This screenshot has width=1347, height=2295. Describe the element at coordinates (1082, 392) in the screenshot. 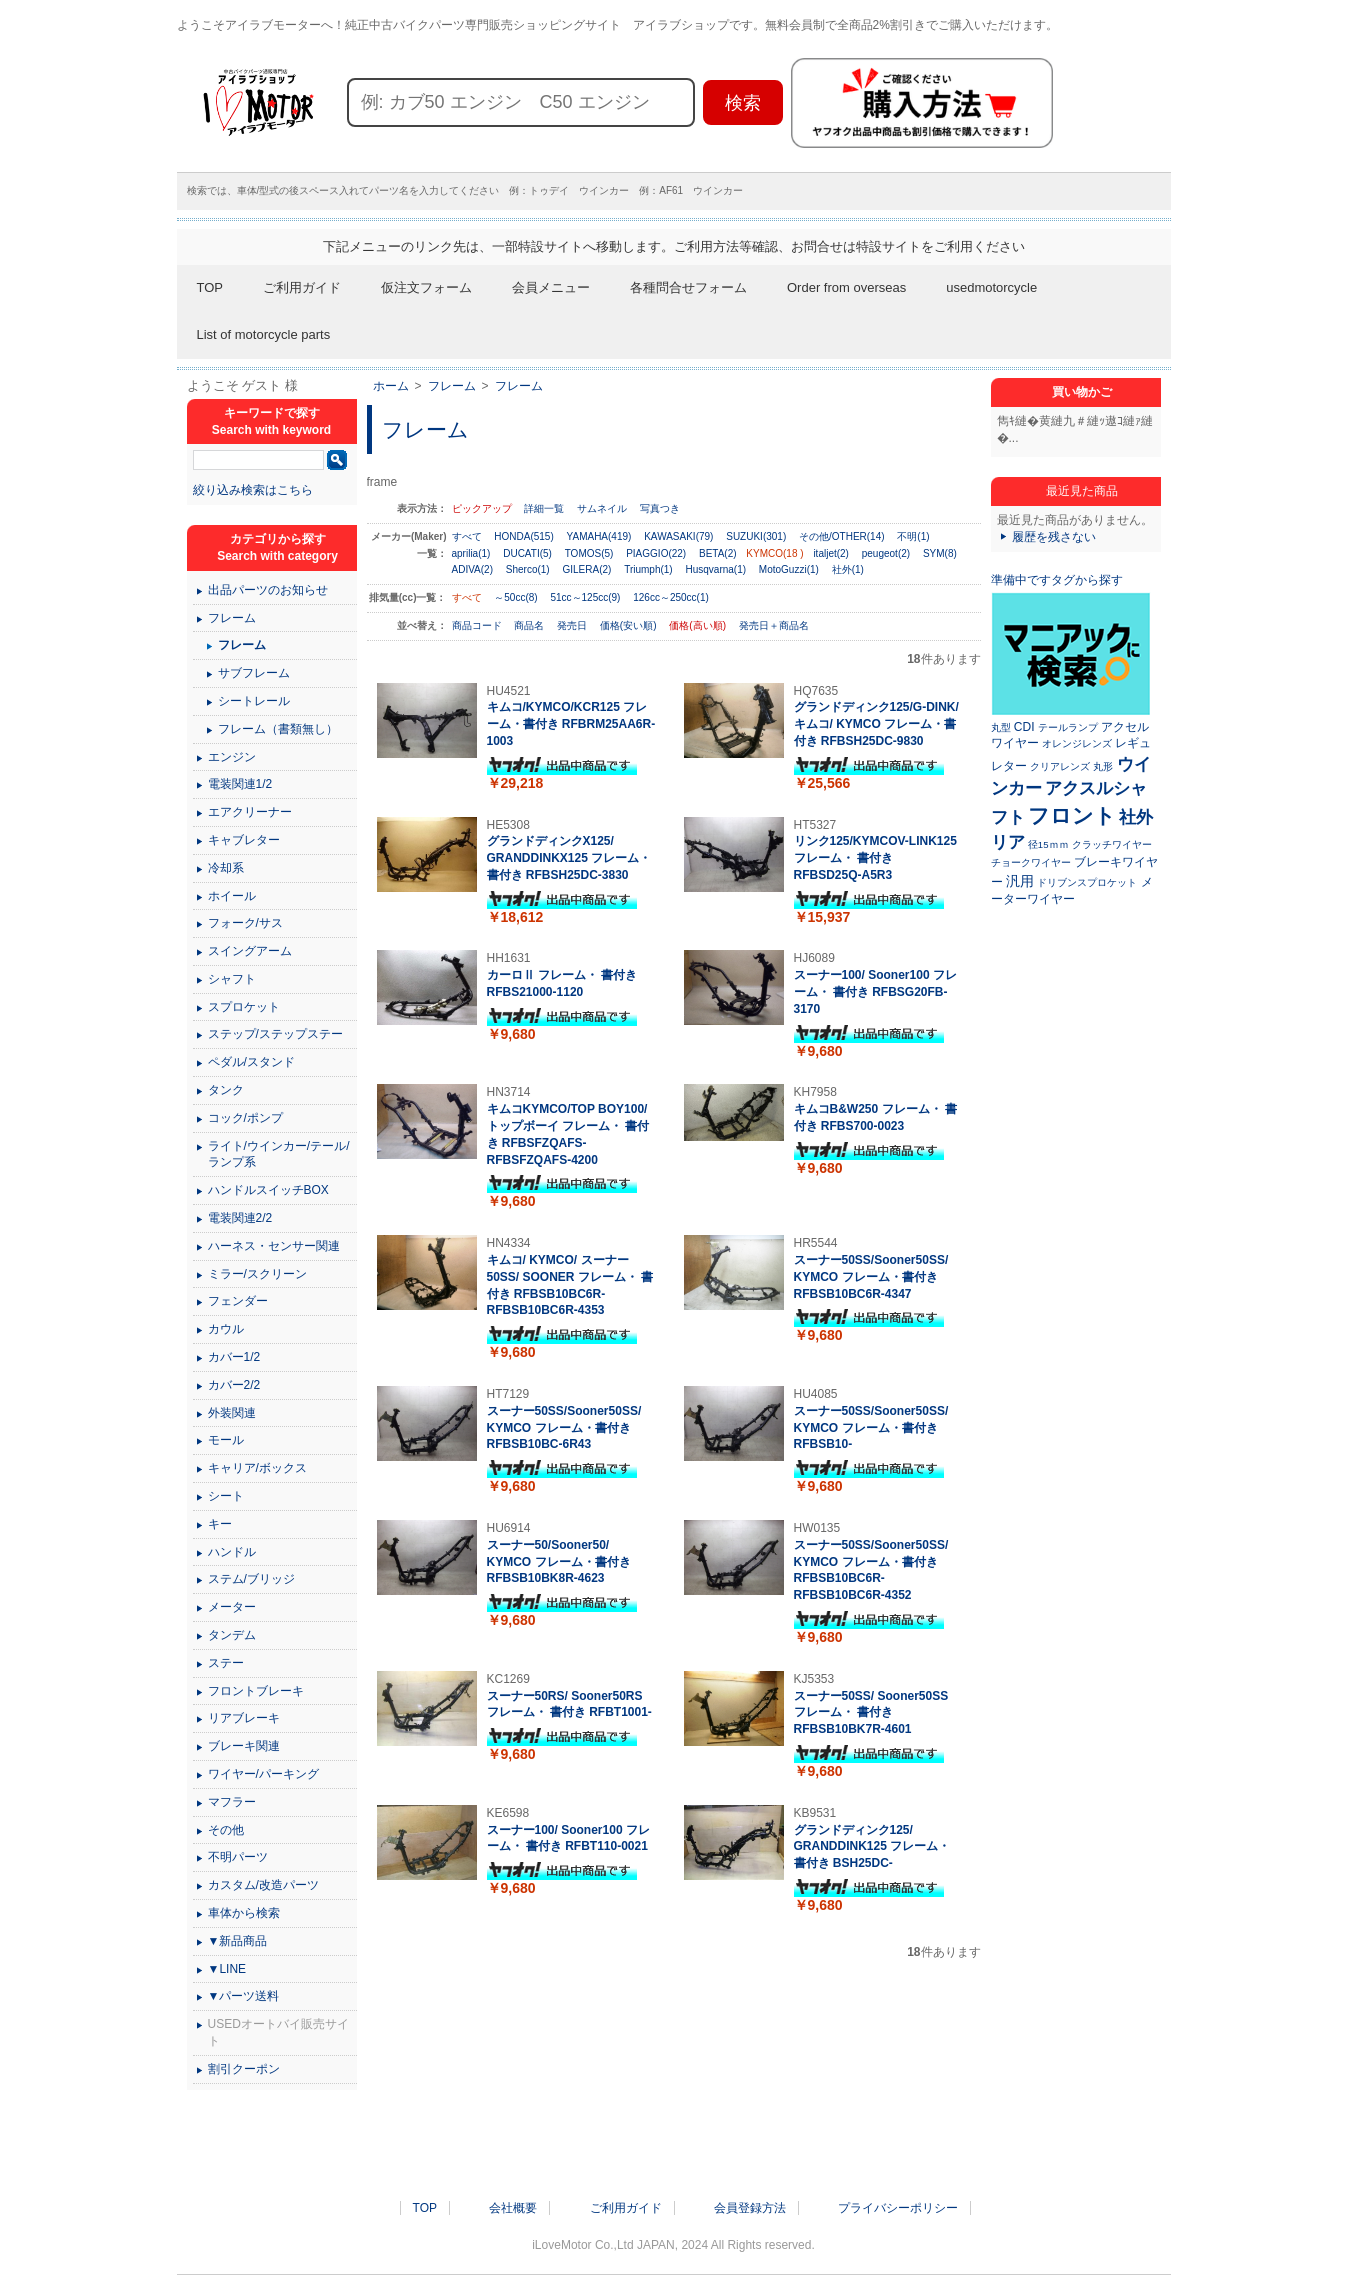

I see `買い物かご` at that location.